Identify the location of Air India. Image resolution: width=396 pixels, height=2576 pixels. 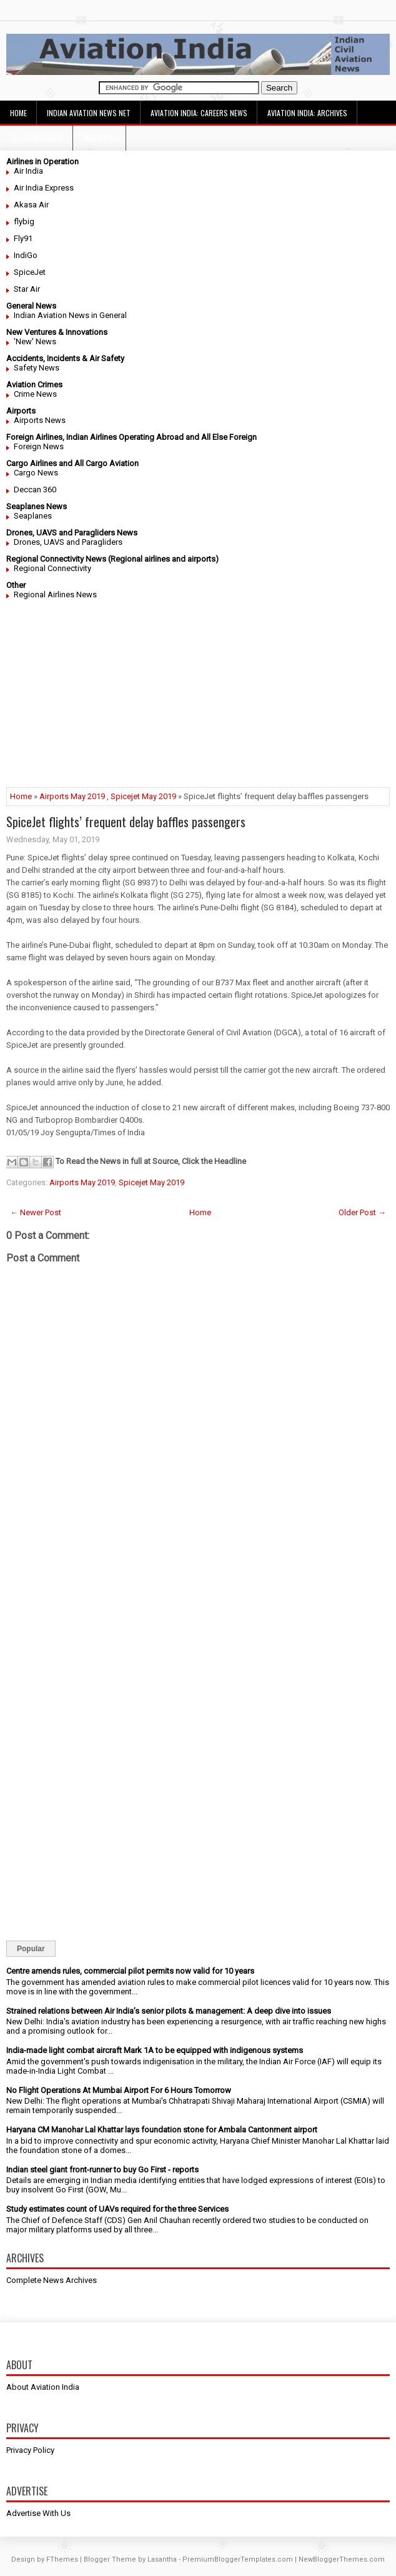
(28, 171).